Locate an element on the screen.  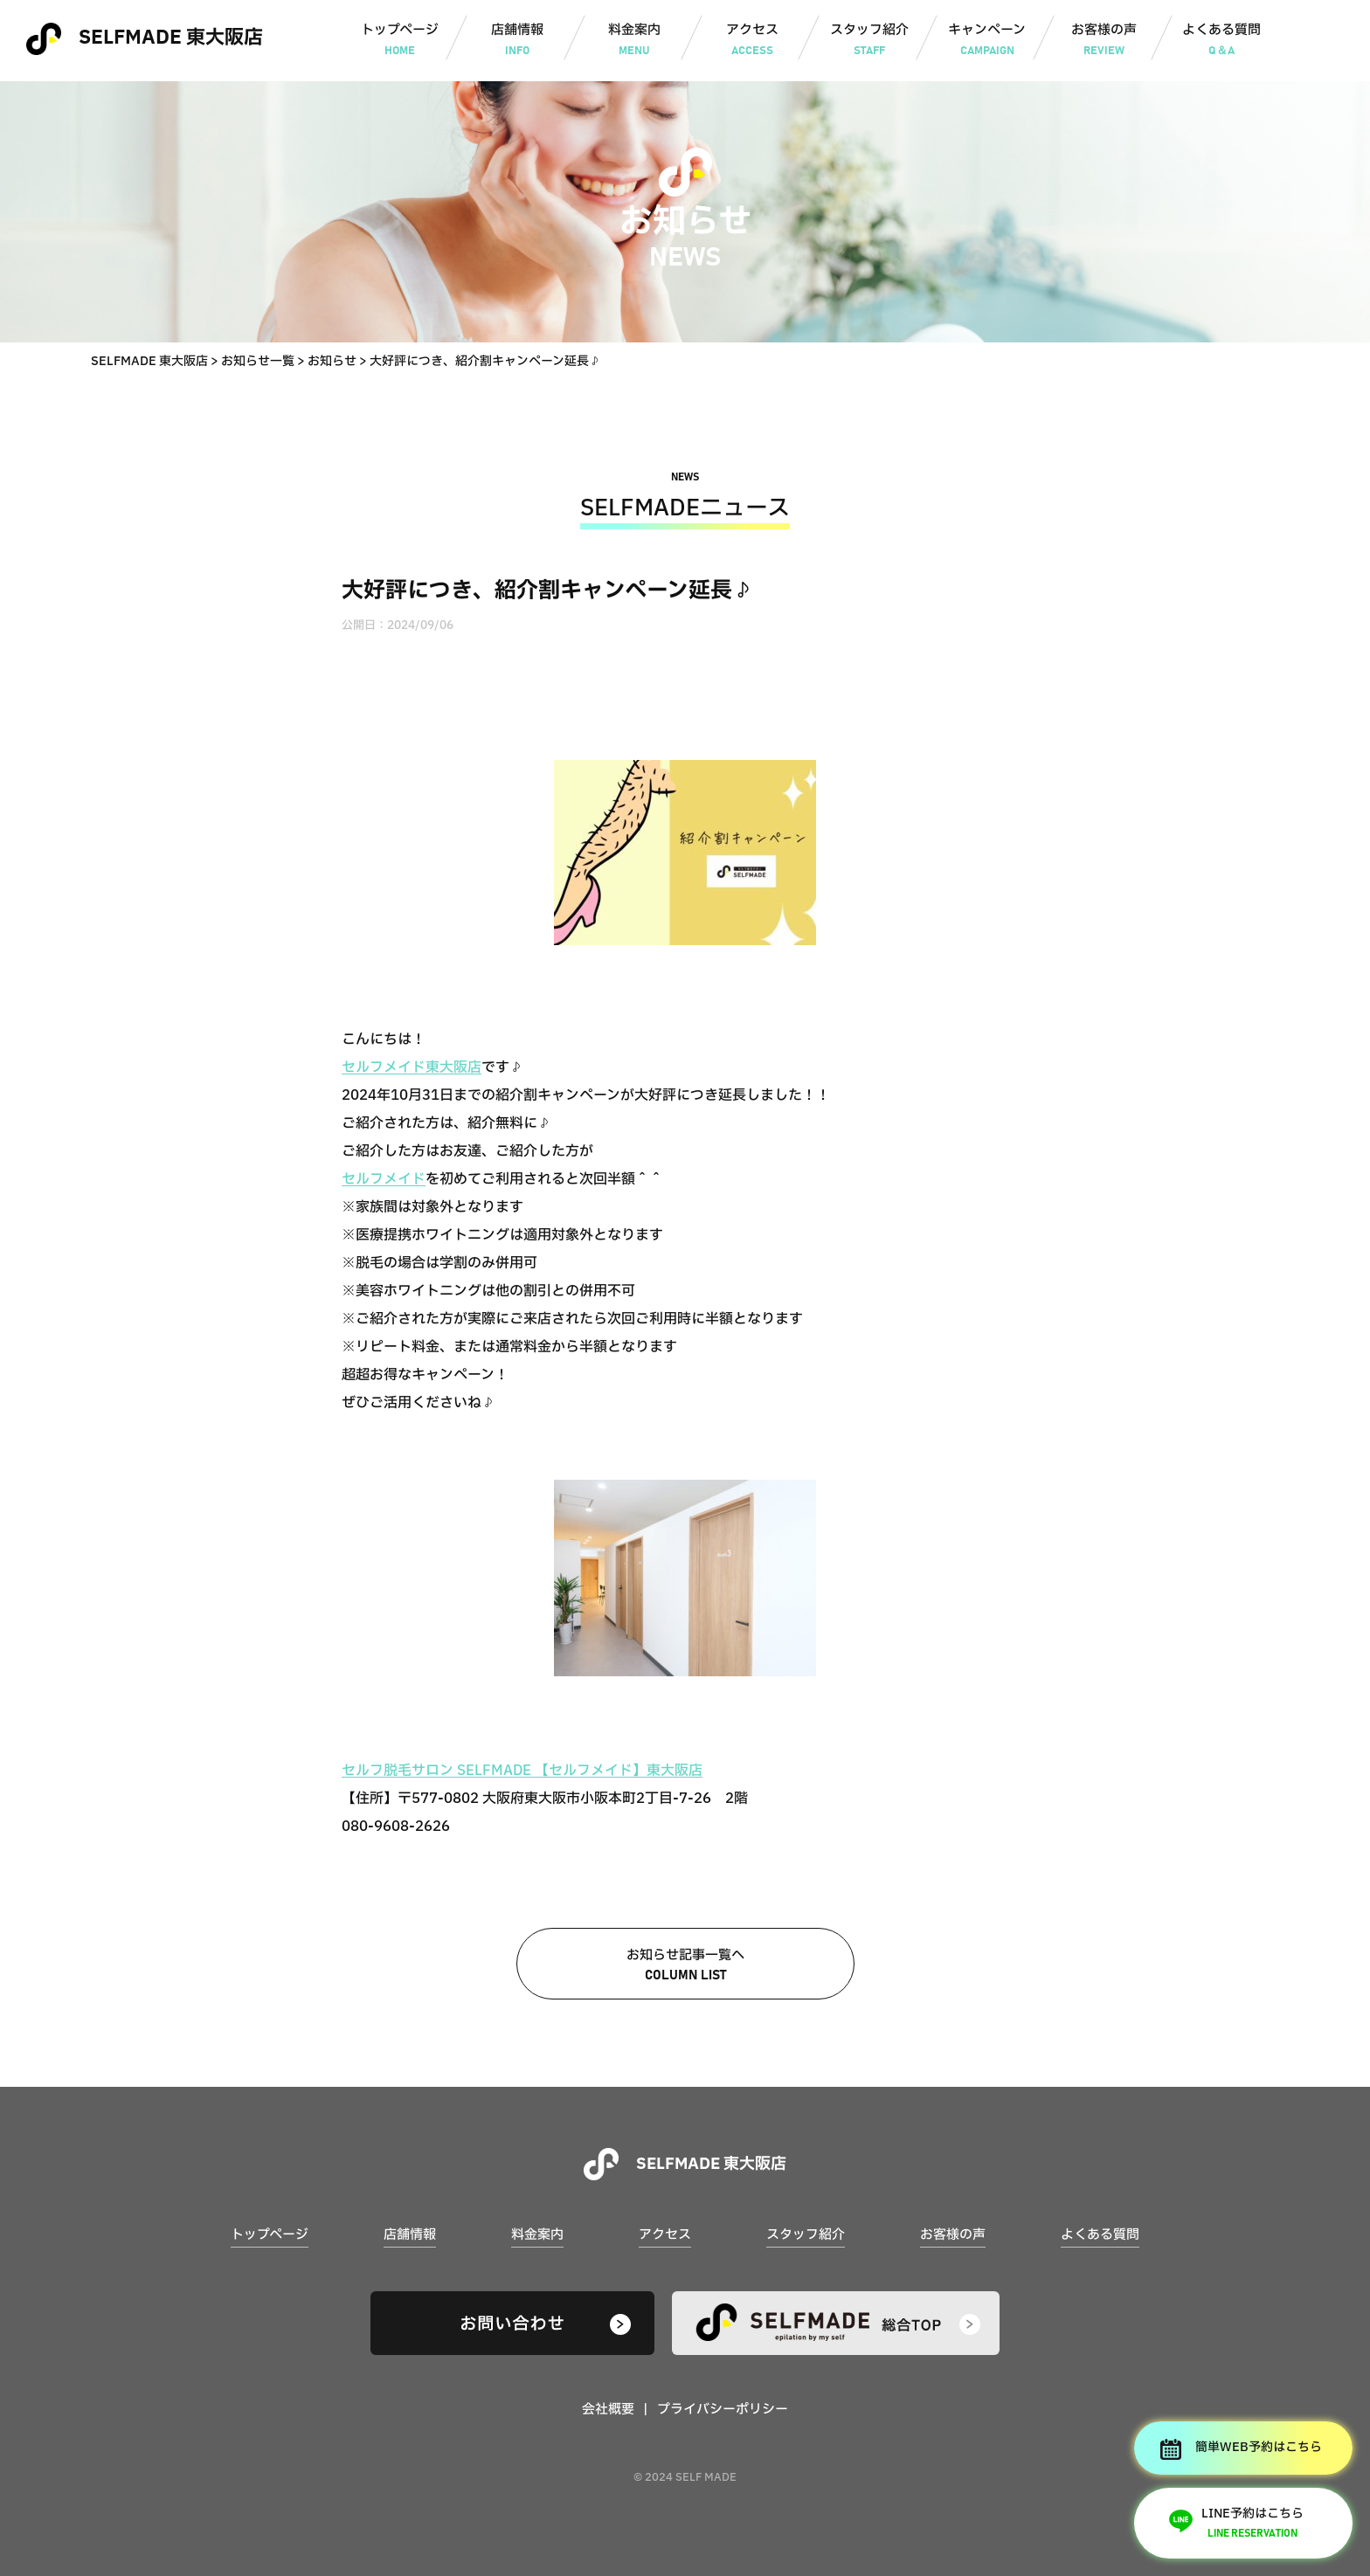
料金案内 is located at coordinates (635, 41).